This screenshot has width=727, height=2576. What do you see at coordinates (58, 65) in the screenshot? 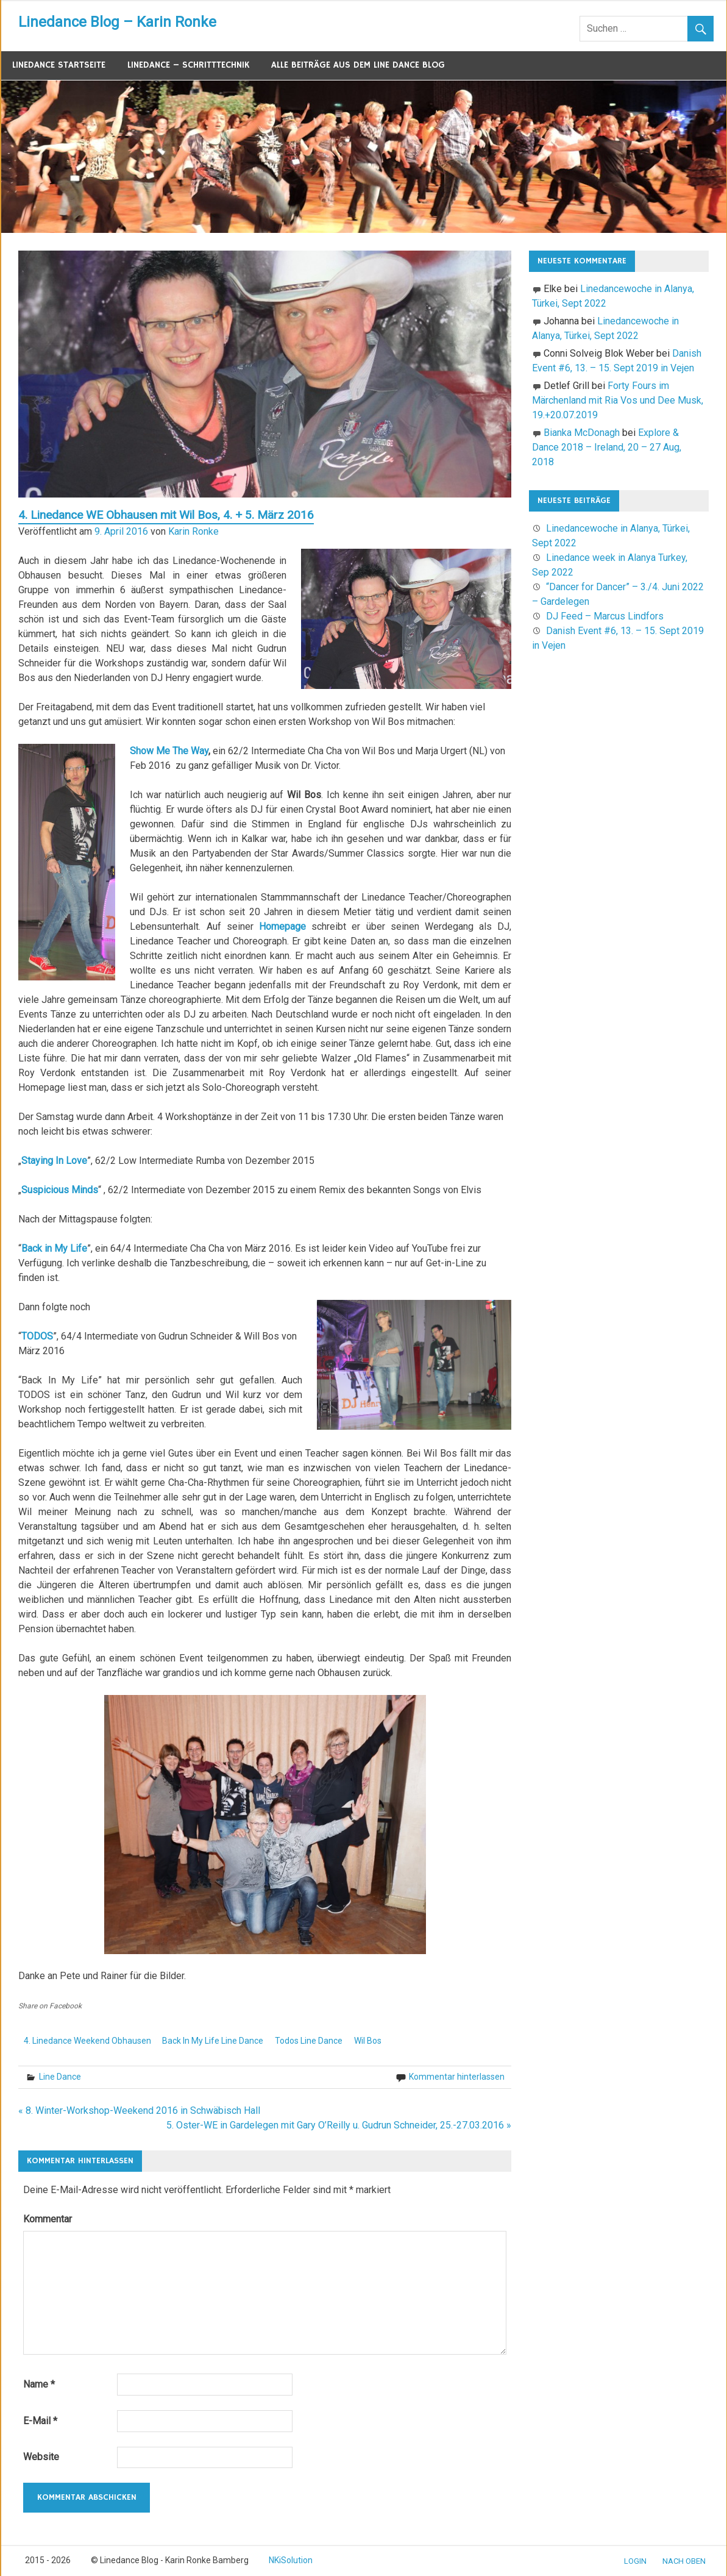
I see `Linedance Startseite` at bounding box center [58, 65].